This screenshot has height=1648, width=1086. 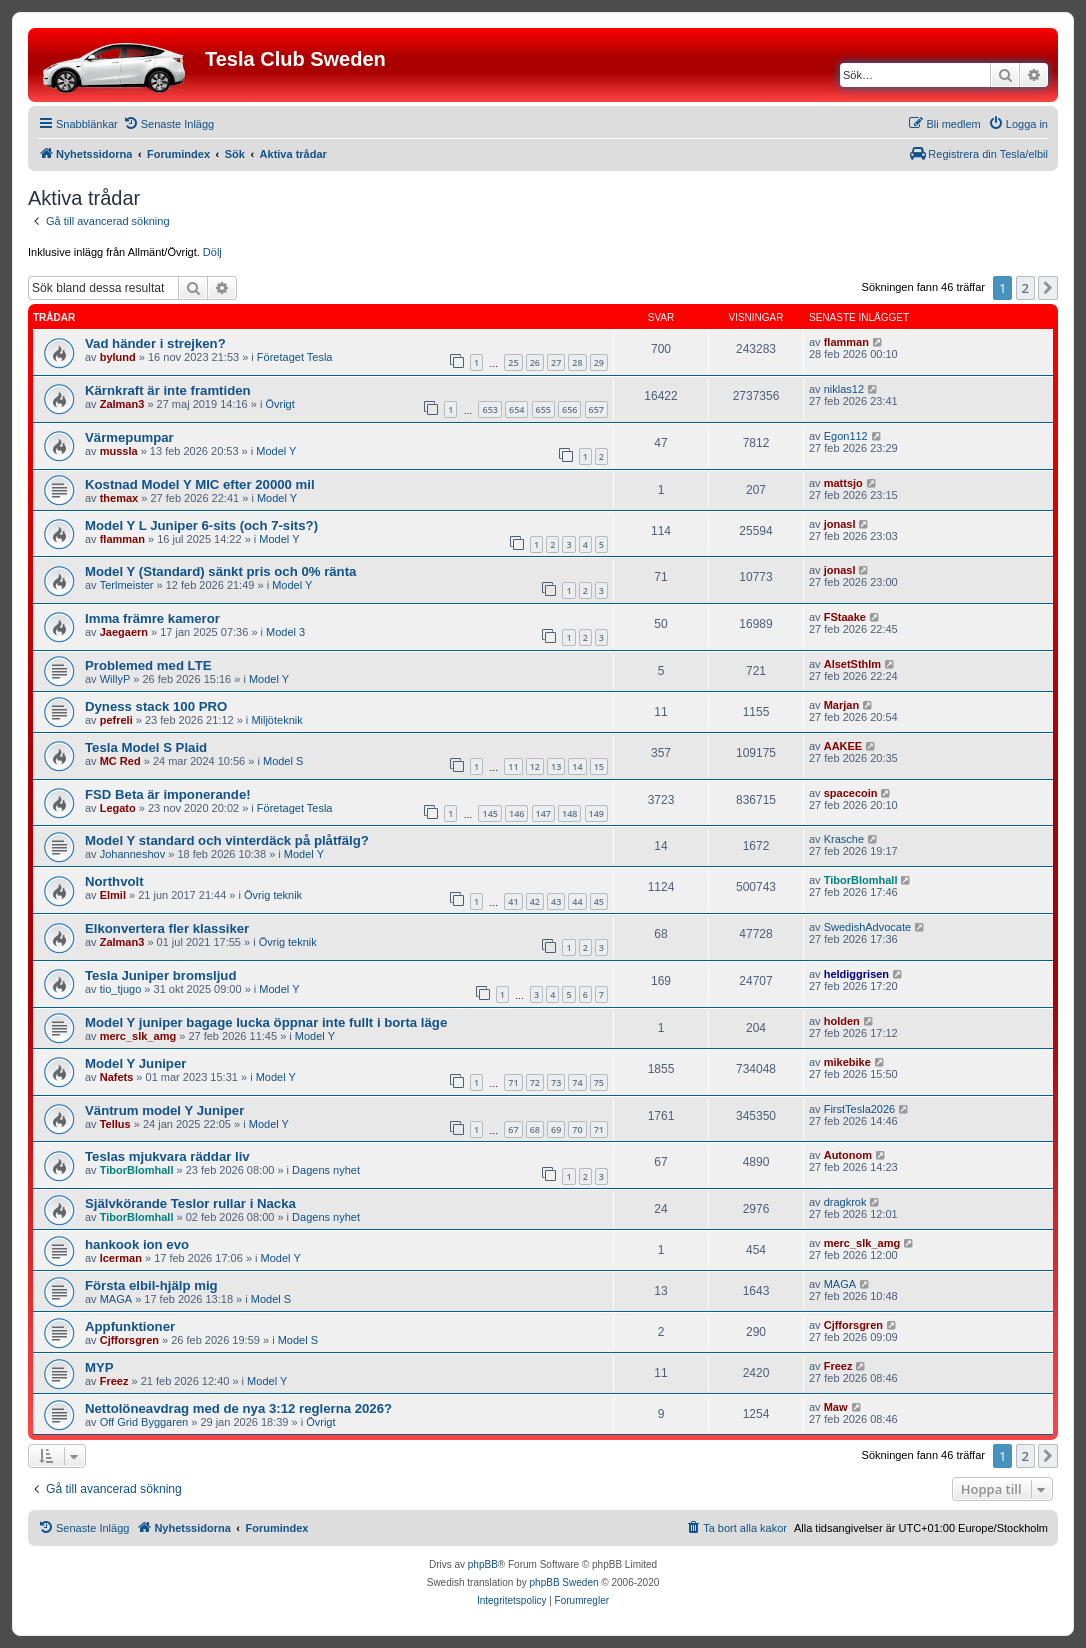 I want to click on Kärnkraft är inte framtiden, so click(x=168, y=390).